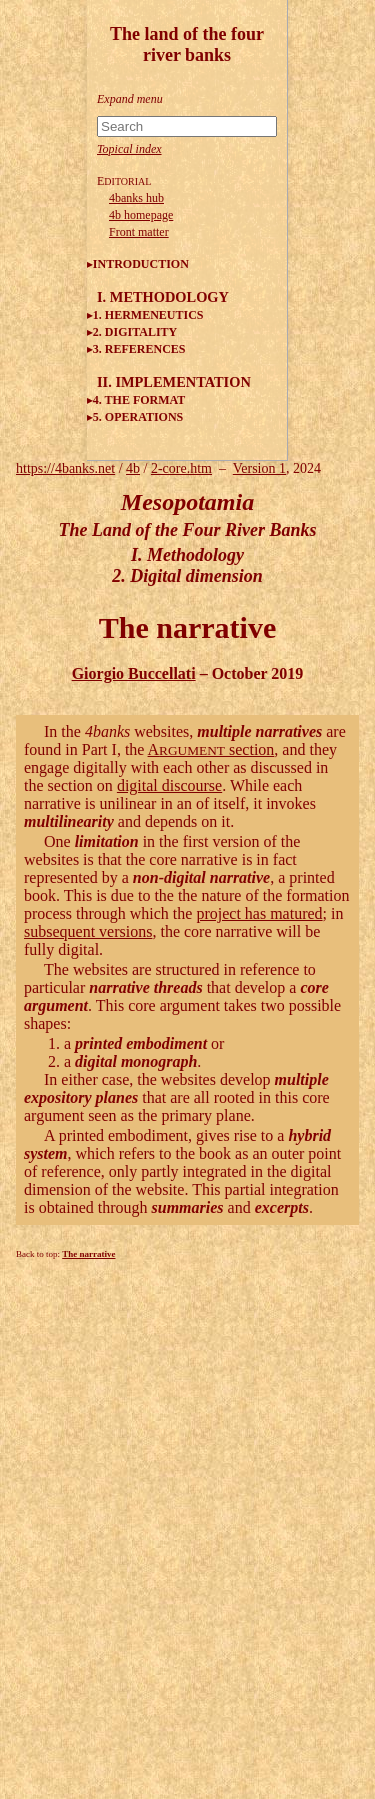 This screenshot has height=1799, width=375. I want to click on project has matured, so click(259, 913).